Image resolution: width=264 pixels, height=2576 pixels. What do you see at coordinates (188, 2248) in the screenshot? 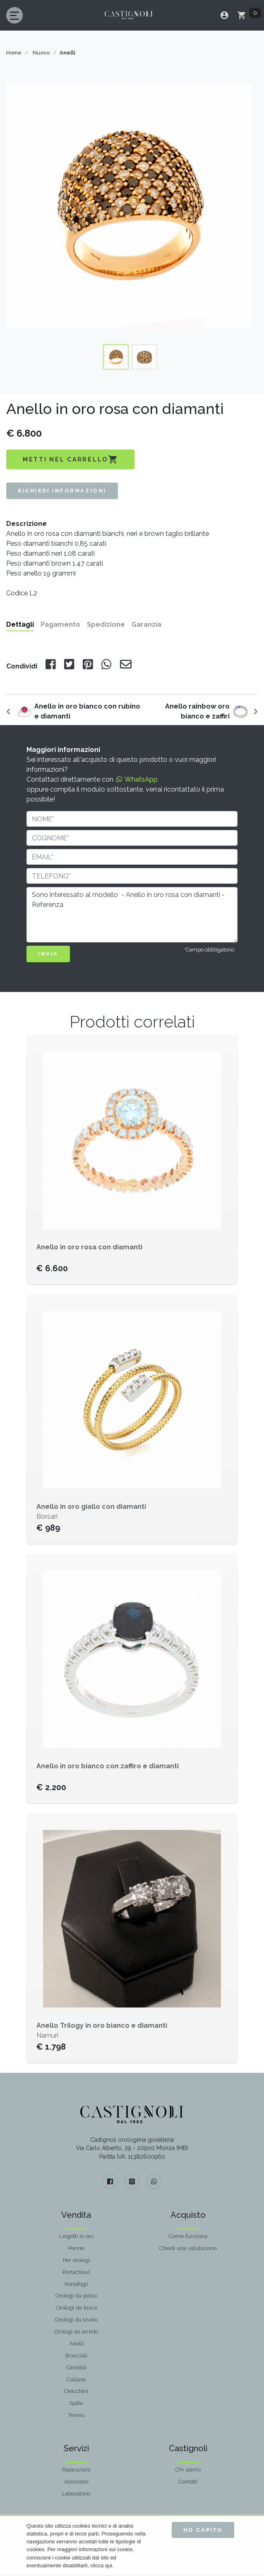
I see `Chiedi una valutazione` at bounding box center [188, 2248].